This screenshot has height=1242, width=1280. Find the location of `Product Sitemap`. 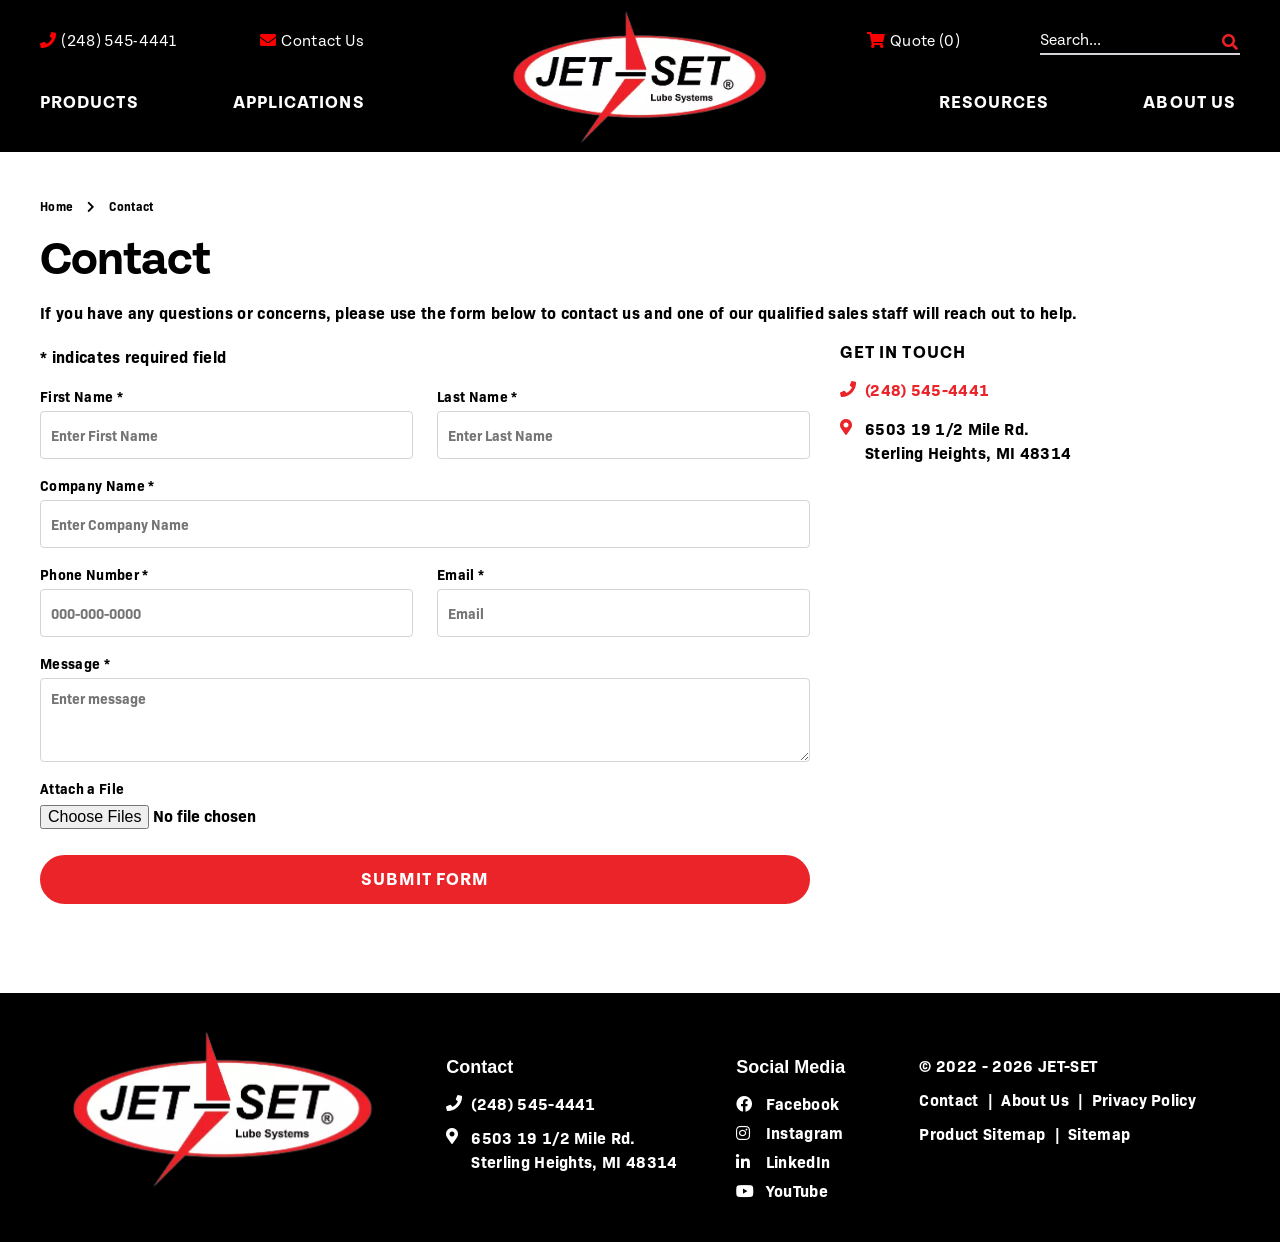

Product Sitemap is located at coordinates (982, 1133).